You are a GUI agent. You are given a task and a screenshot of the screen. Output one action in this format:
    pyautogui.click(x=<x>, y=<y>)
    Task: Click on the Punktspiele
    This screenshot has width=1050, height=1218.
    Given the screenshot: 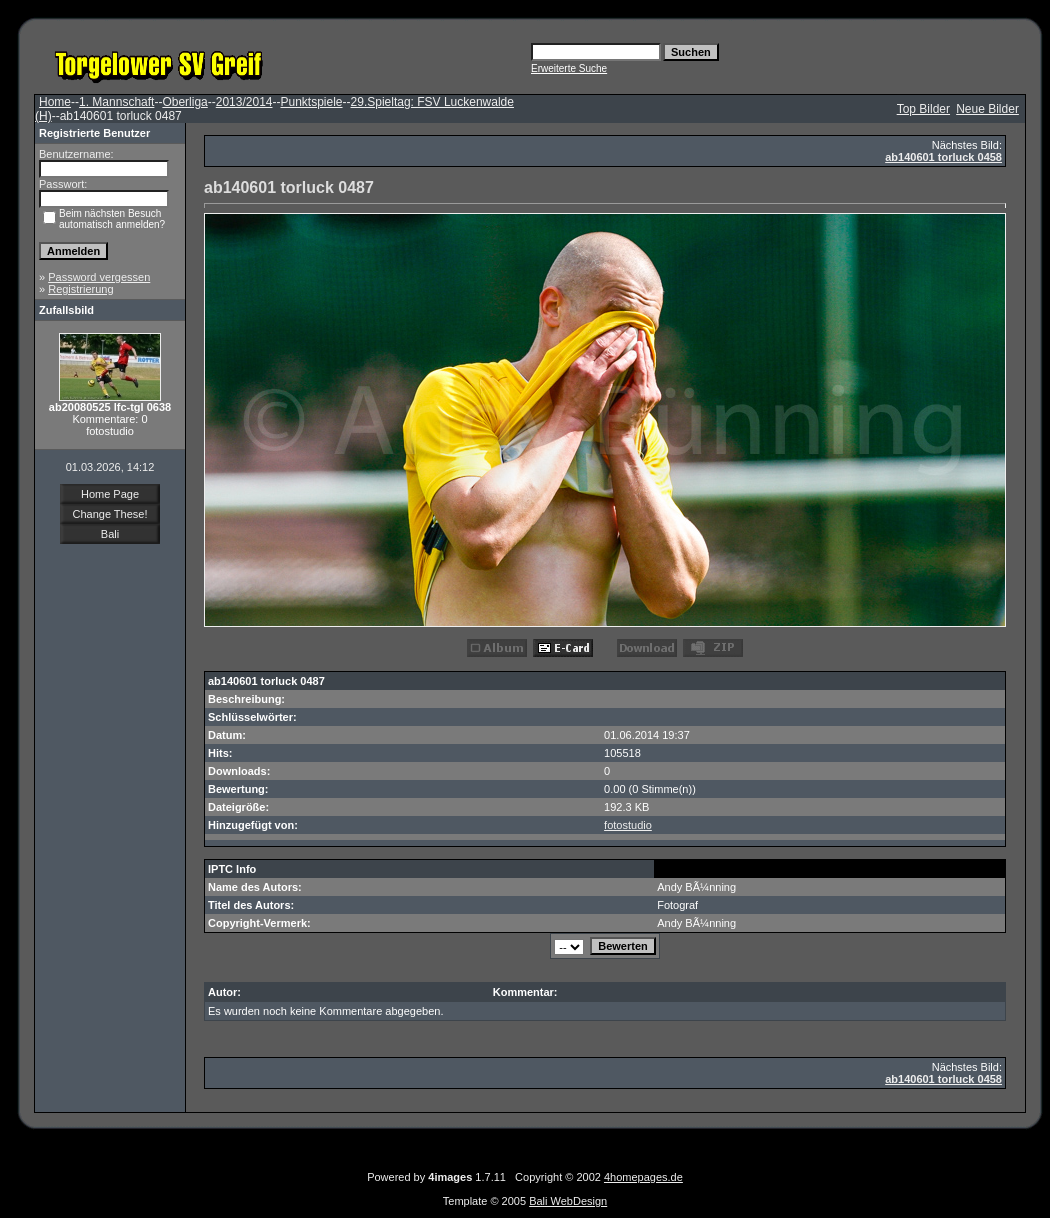 What is the action you would take?
    pyautogui.click(x=311, y=102)
    